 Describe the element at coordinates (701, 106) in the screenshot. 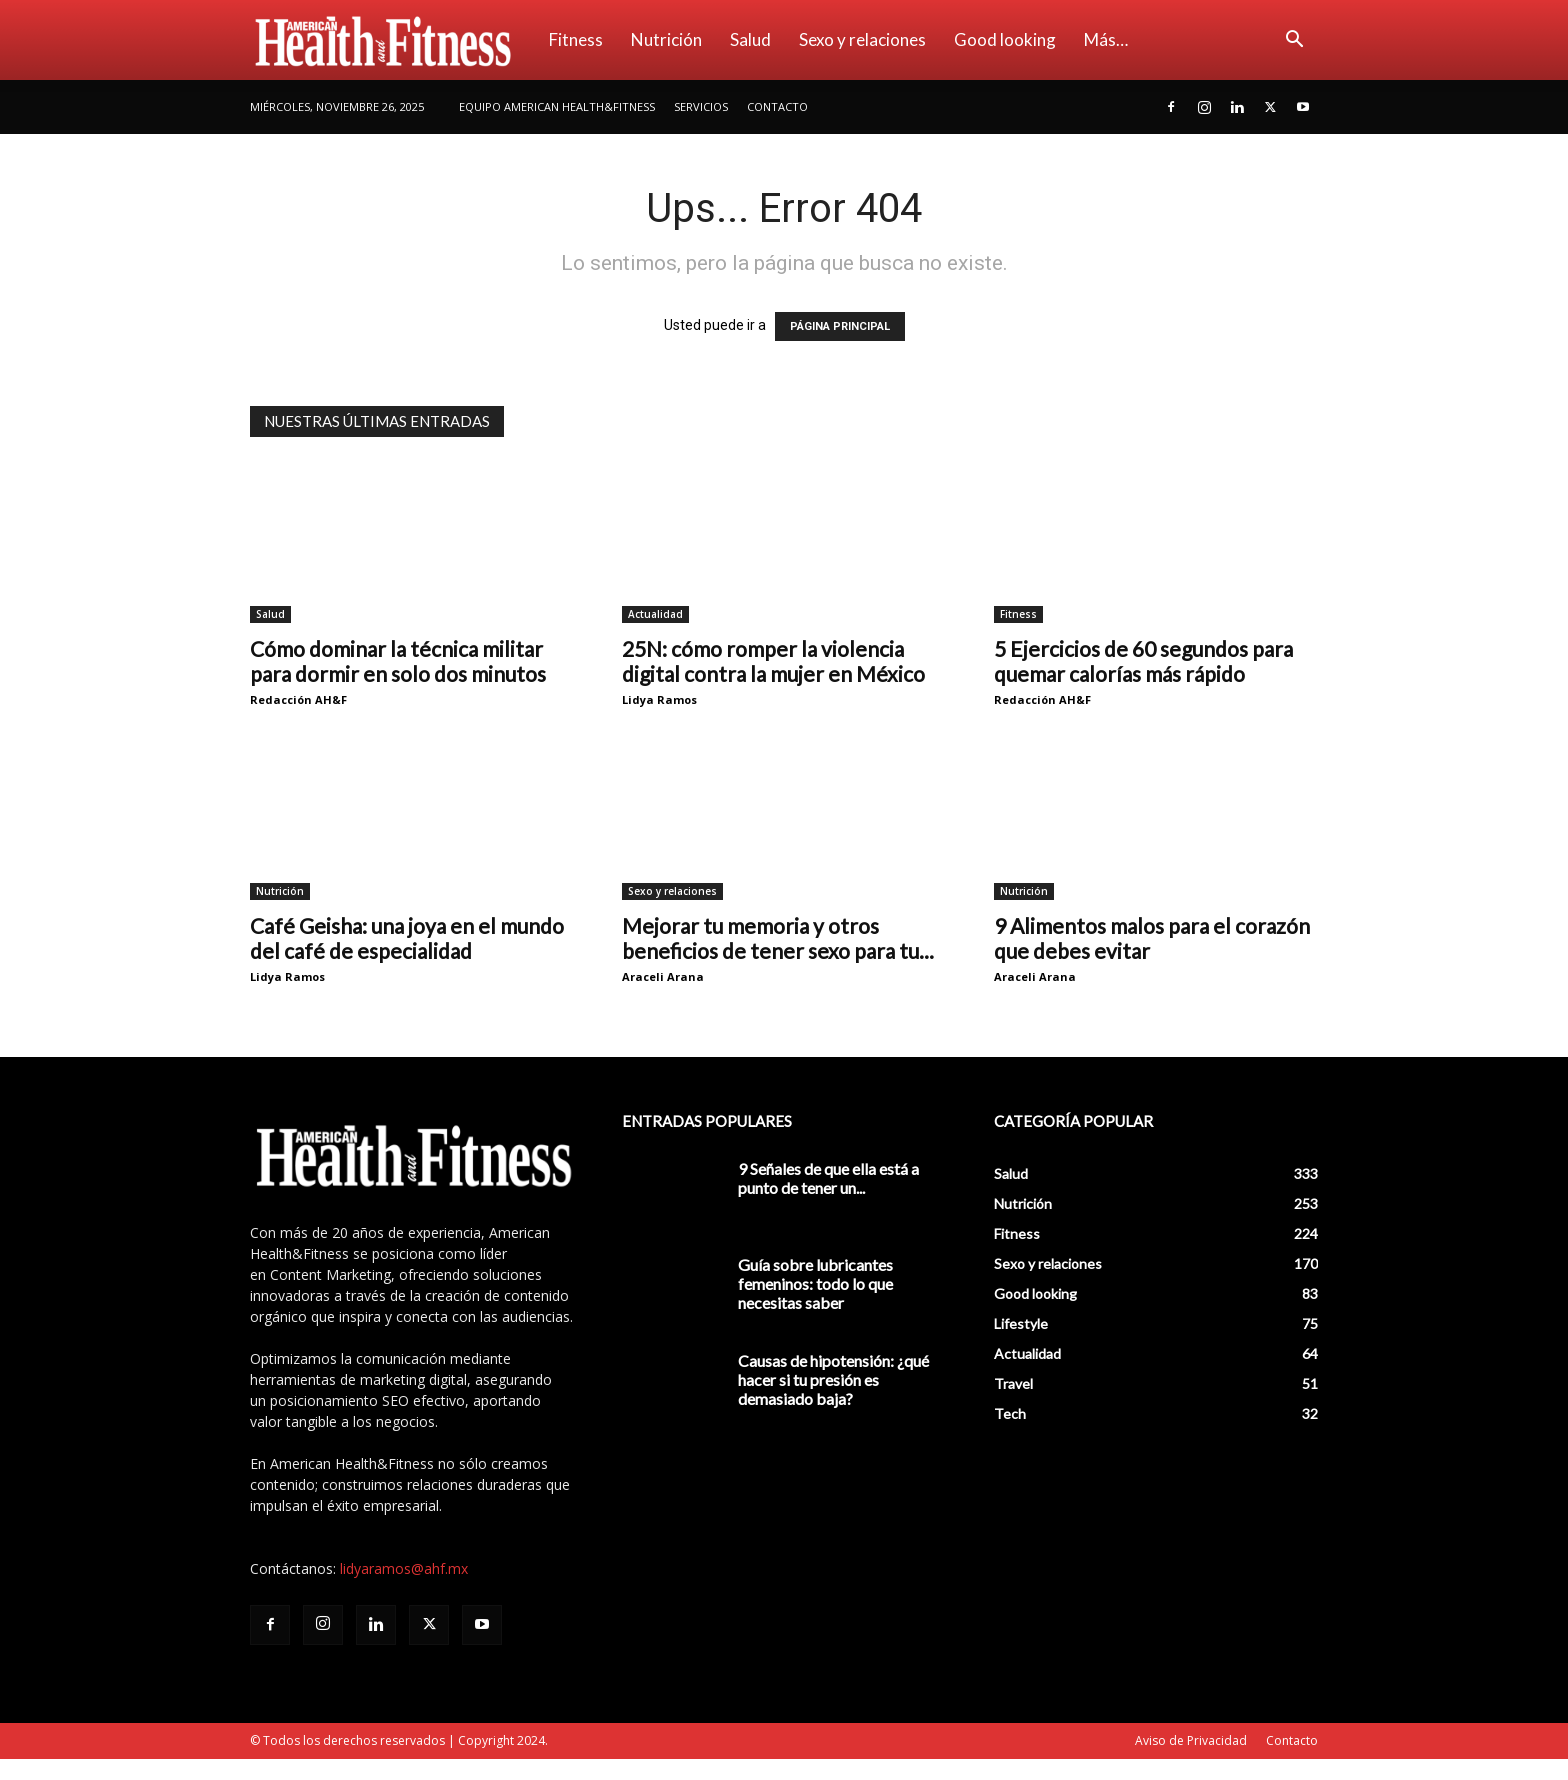

I see `Servicios` at that location.